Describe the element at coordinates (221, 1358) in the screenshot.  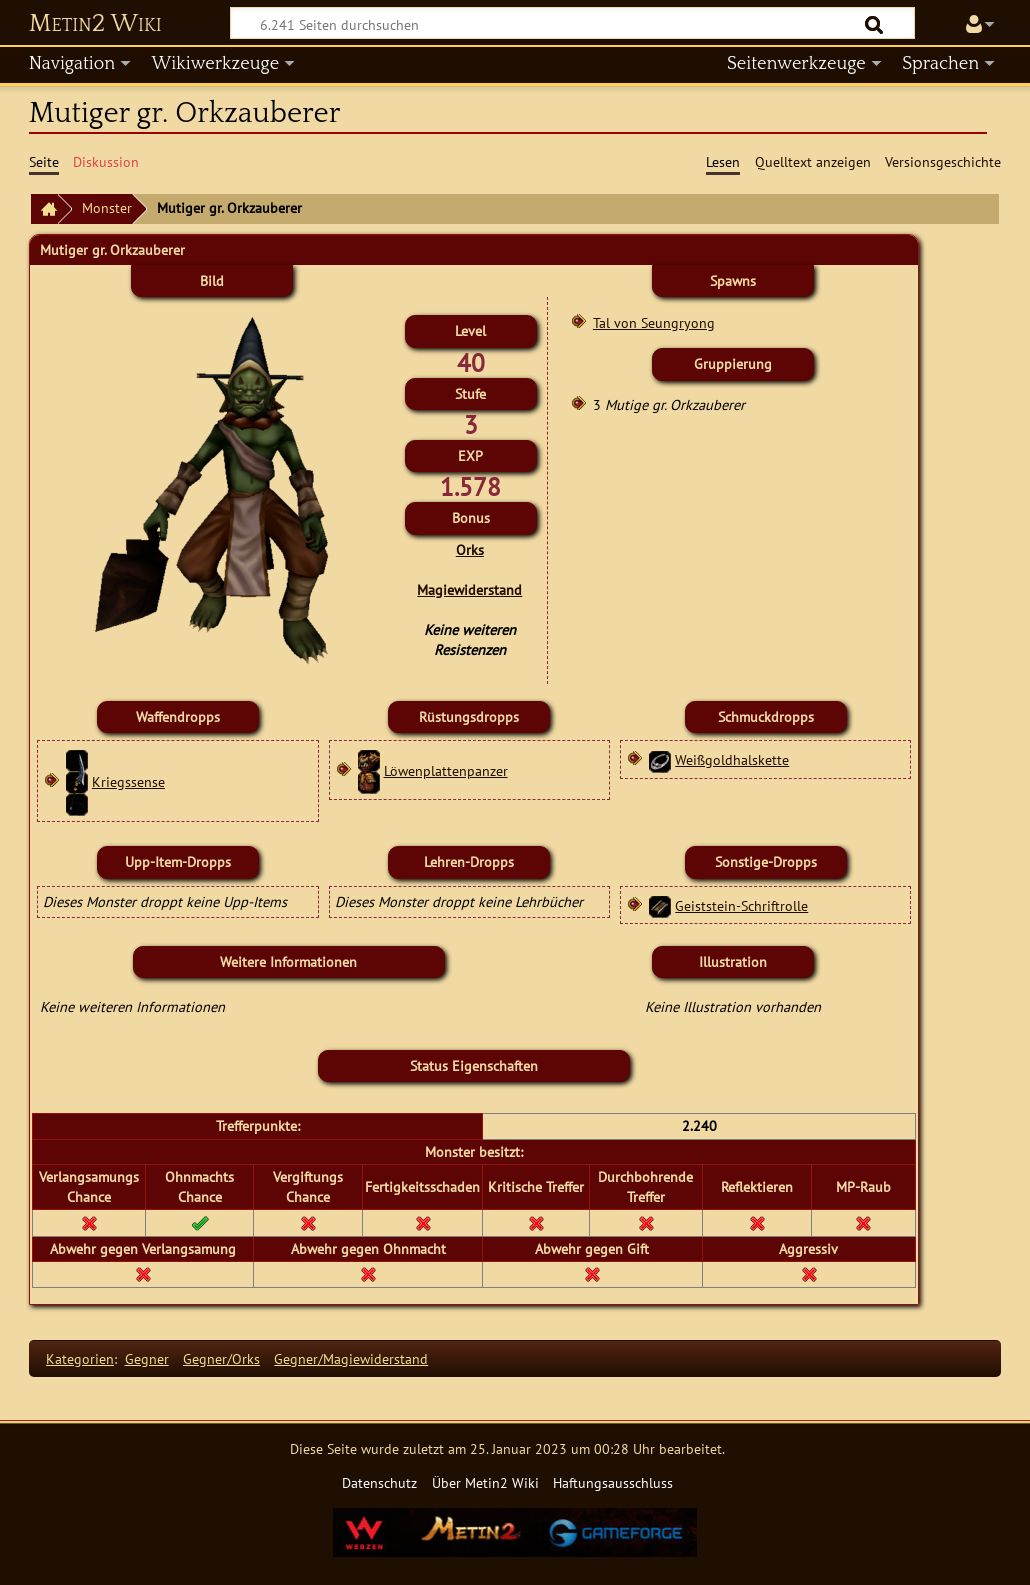
I see `Gegner/Orks` at that location.